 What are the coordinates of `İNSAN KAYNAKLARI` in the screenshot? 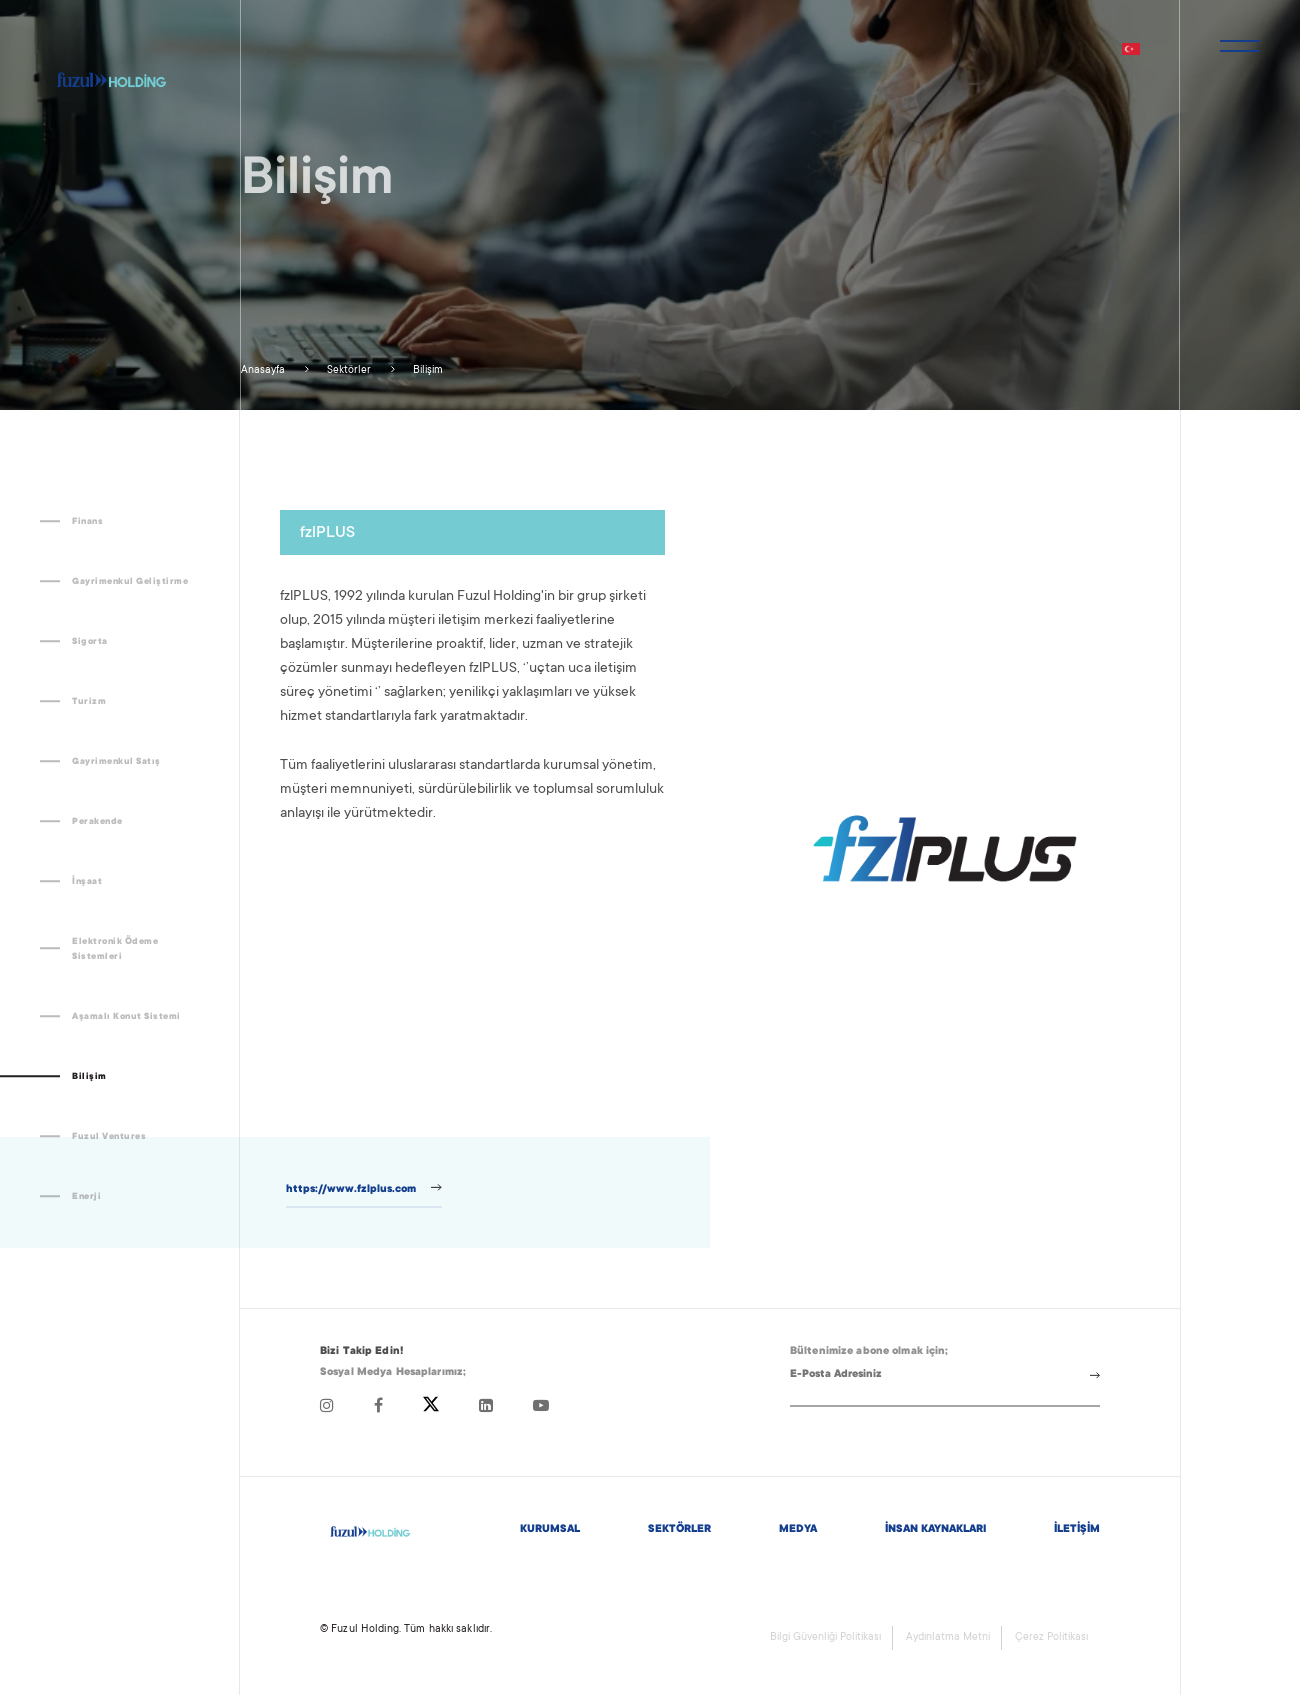 It's located at (935, 1530).